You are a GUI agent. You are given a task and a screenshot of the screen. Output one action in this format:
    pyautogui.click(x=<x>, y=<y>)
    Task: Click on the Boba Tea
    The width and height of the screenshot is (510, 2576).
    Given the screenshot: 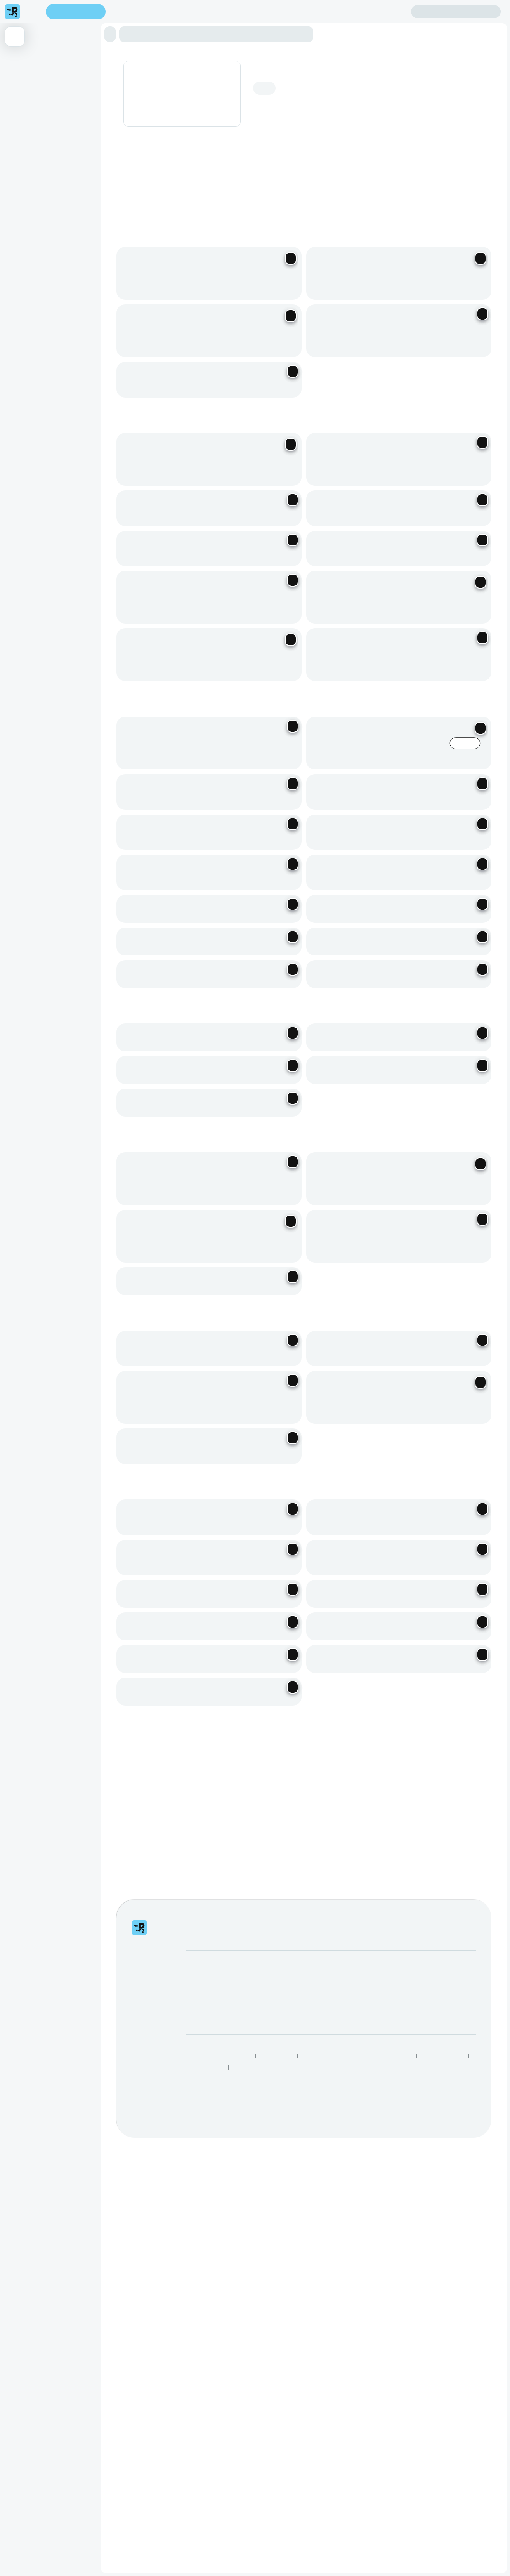 What is the action you would take?
    pyautogui.click(x=19, y=93)
    